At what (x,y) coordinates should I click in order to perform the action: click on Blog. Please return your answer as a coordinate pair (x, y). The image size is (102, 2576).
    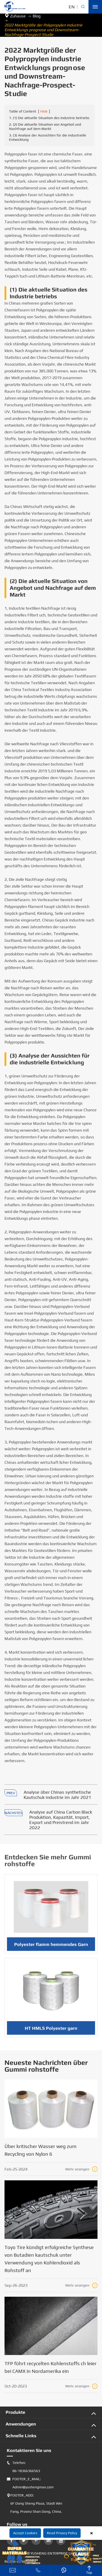
    Looking at the image, I should click on (37, 16).